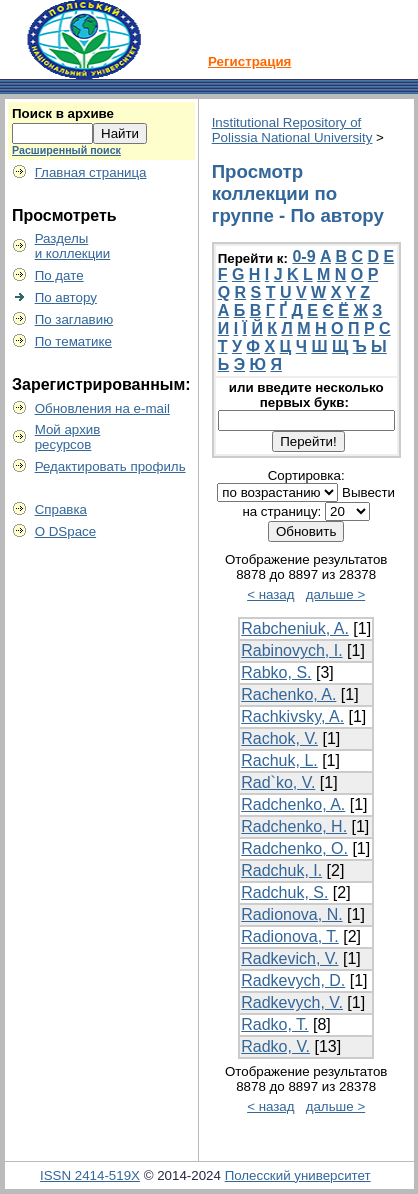 This screenshot has height=1194, width=418. Describe the element at coordinates (279, 738) in the screenshot. I see `Rachok, V.` at that location.